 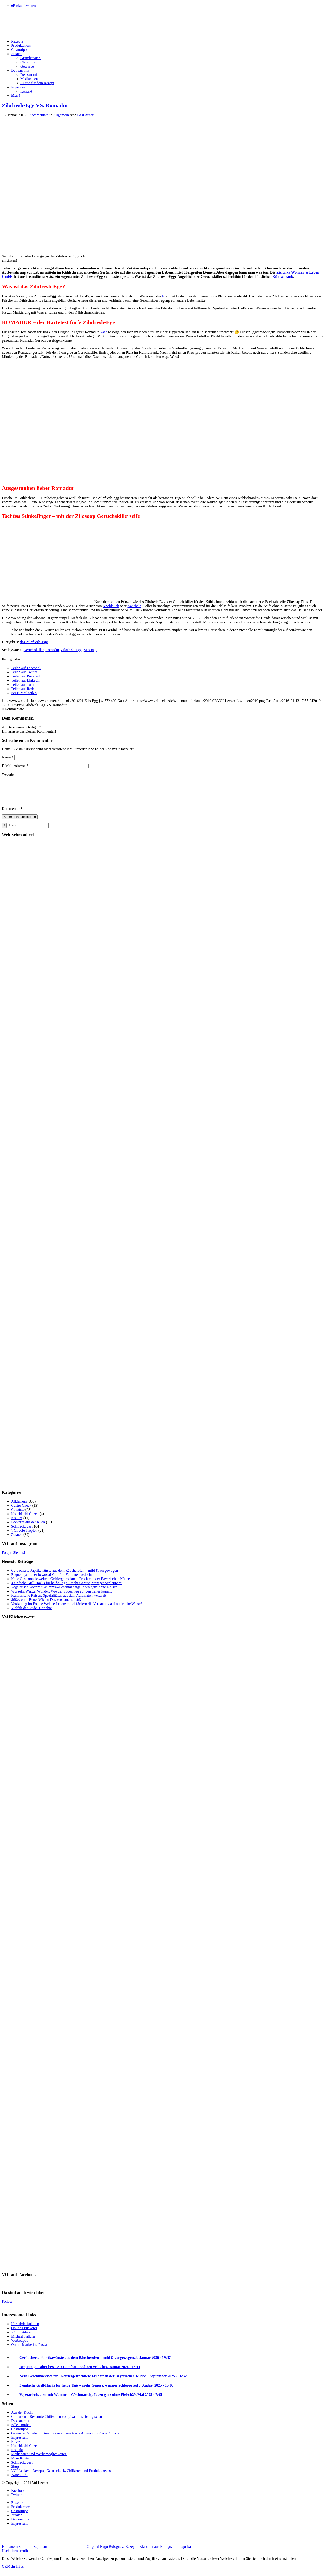 What do you see at coordinates (25, 2329) in the screenshot?
I see `Herdabdeckplatten` at bounding box center [25, 2329].